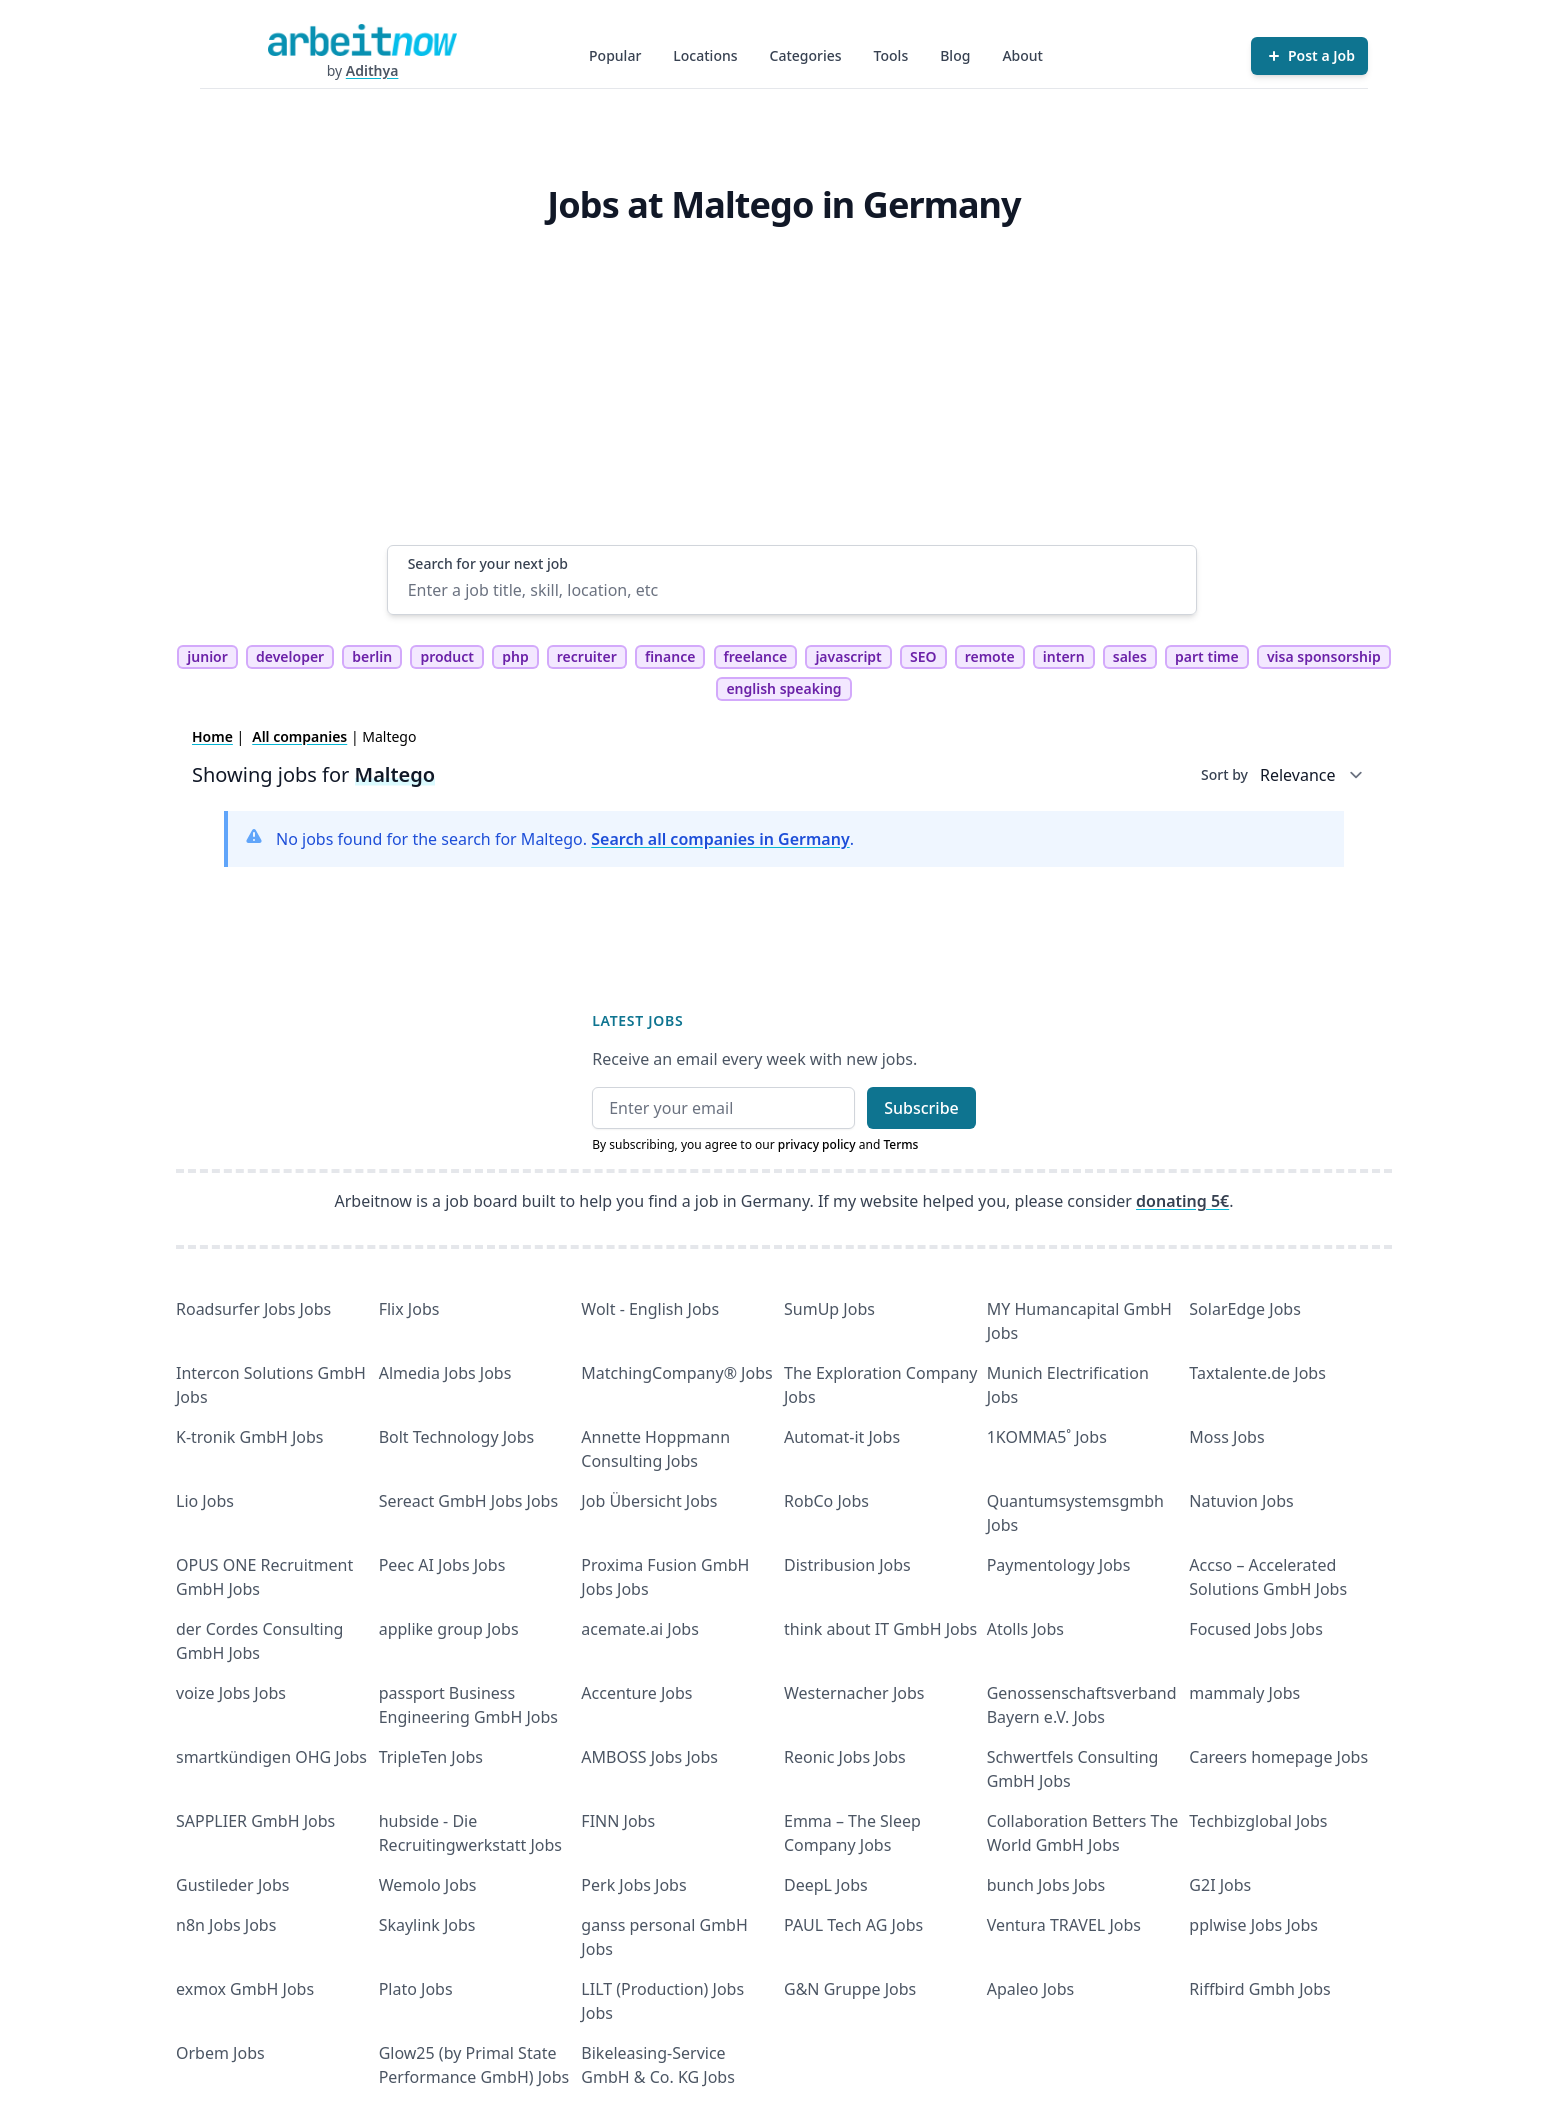  What do you see at coordinates (515, 656) in the screenshot?
I see `php [tag php]` at bounding box center [515, 656].